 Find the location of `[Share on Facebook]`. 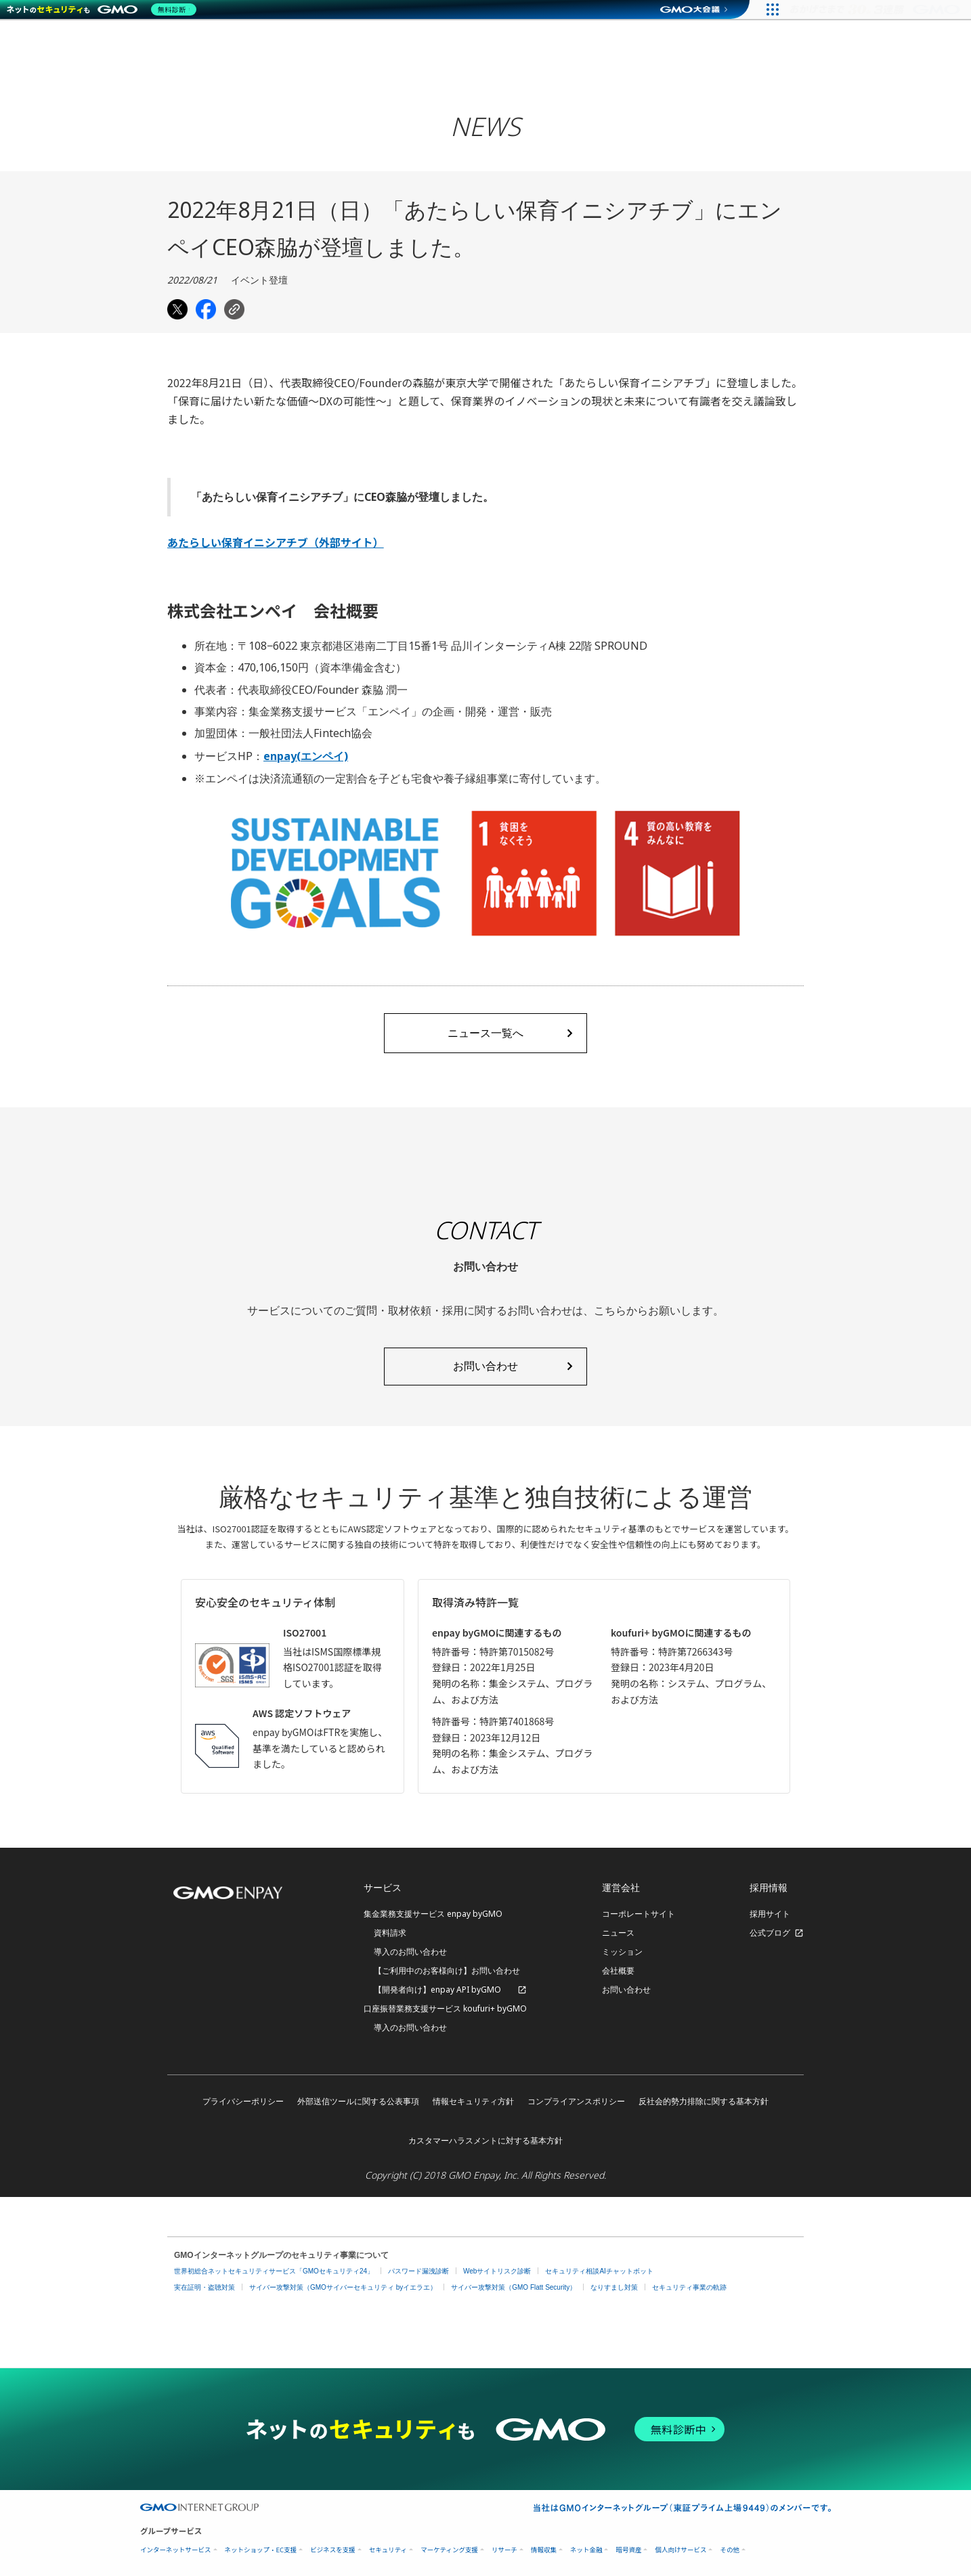

[Share on Facebook] is located at coordinates (206, 309).